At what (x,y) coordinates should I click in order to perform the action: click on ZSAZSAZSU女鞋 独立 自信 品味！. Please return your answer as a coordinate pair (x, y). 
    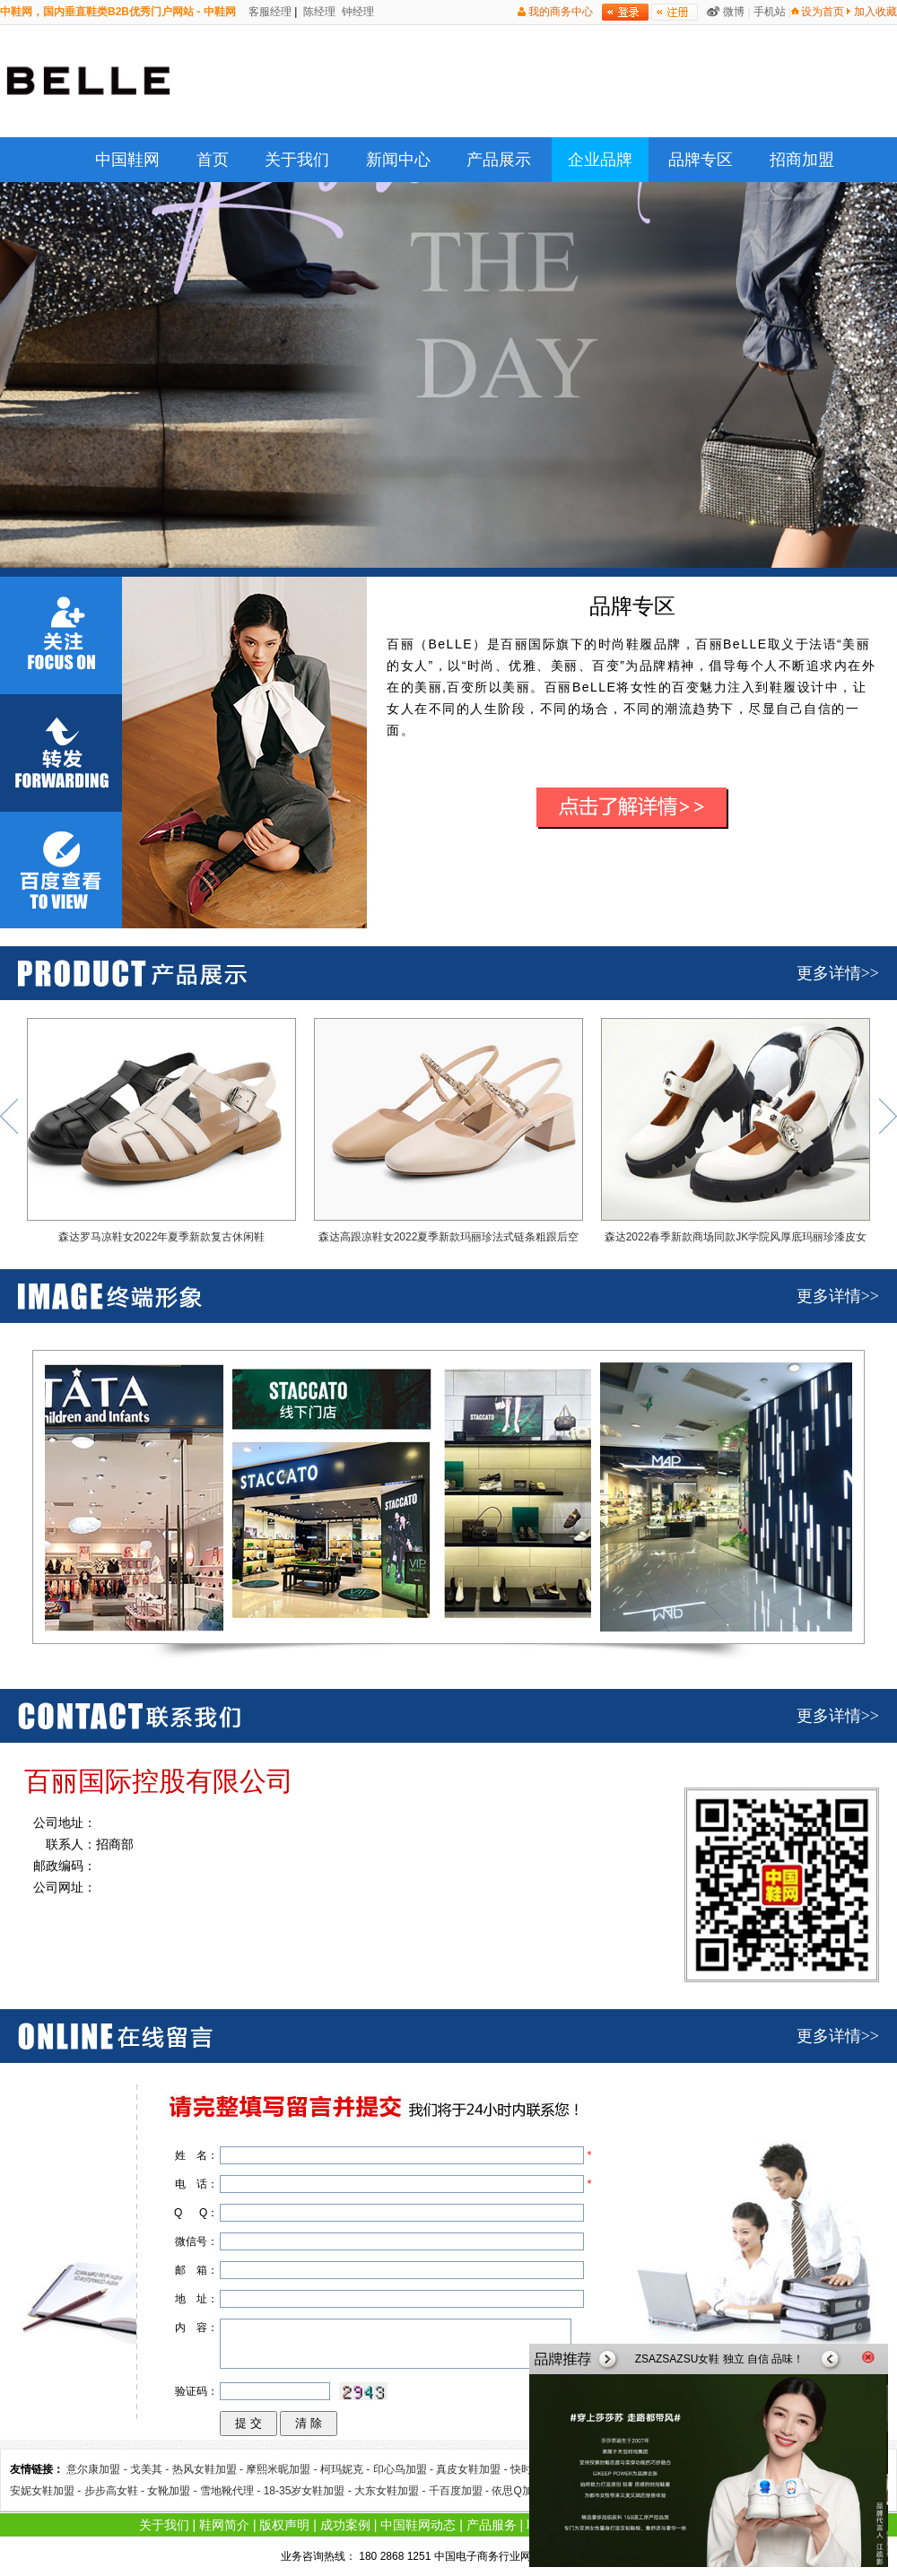
    Looking at the image, I should click on (720, 2359).